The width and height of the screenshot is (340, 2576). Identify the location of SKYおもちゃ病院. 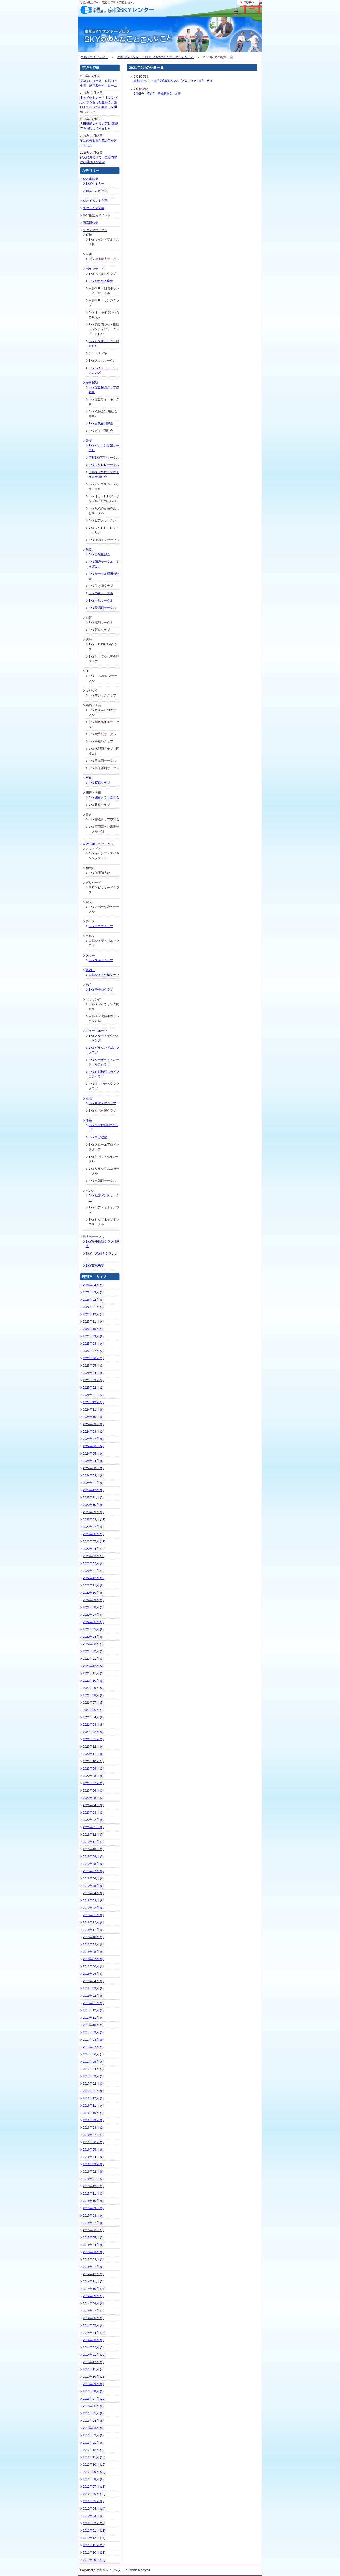
(101, 281).